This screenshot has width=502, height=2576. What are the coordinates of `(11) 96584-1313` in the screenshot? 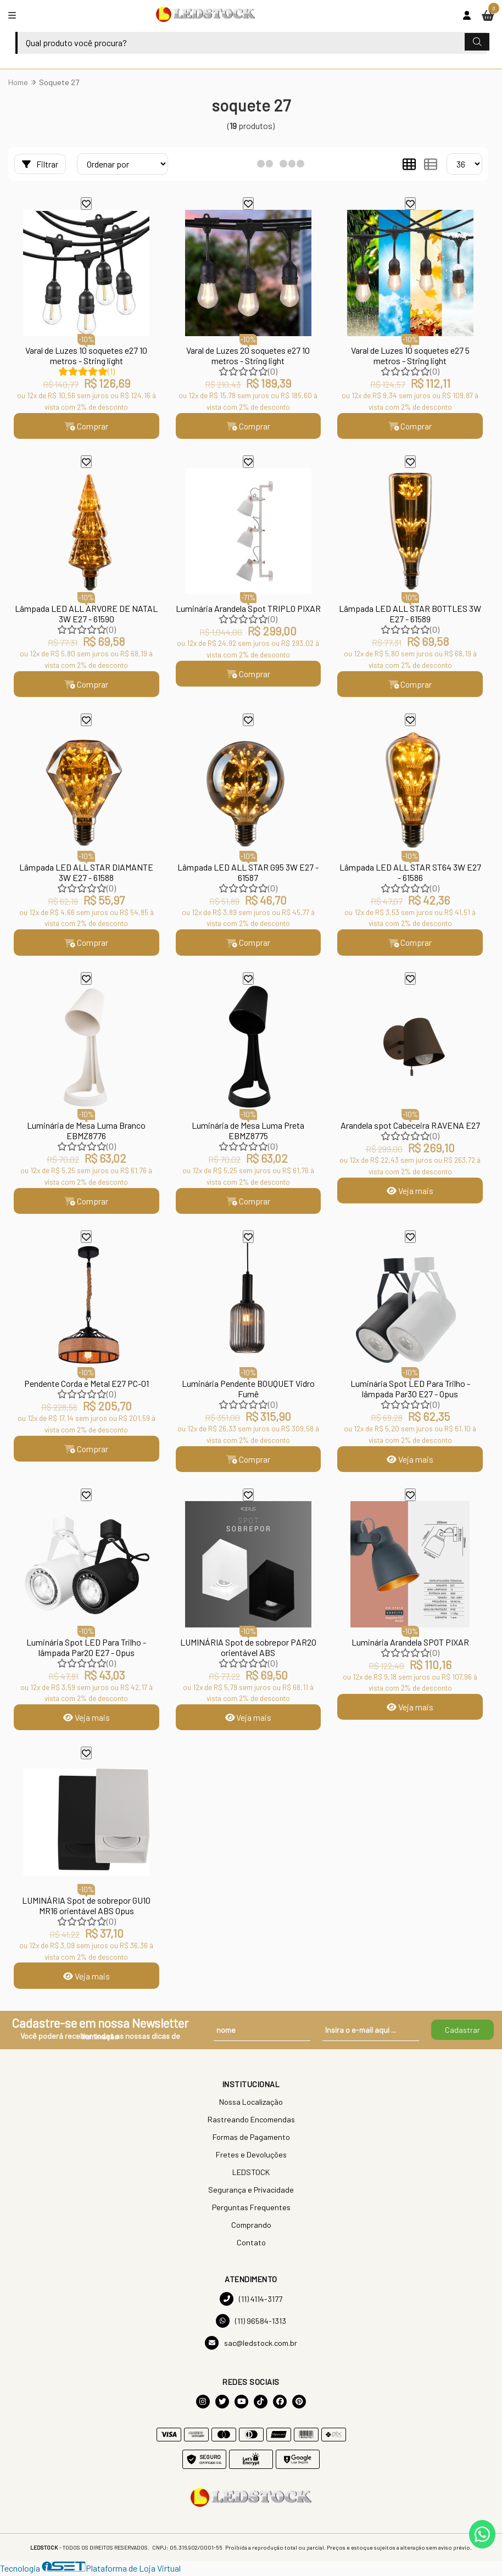 It's located at (251, 2323).